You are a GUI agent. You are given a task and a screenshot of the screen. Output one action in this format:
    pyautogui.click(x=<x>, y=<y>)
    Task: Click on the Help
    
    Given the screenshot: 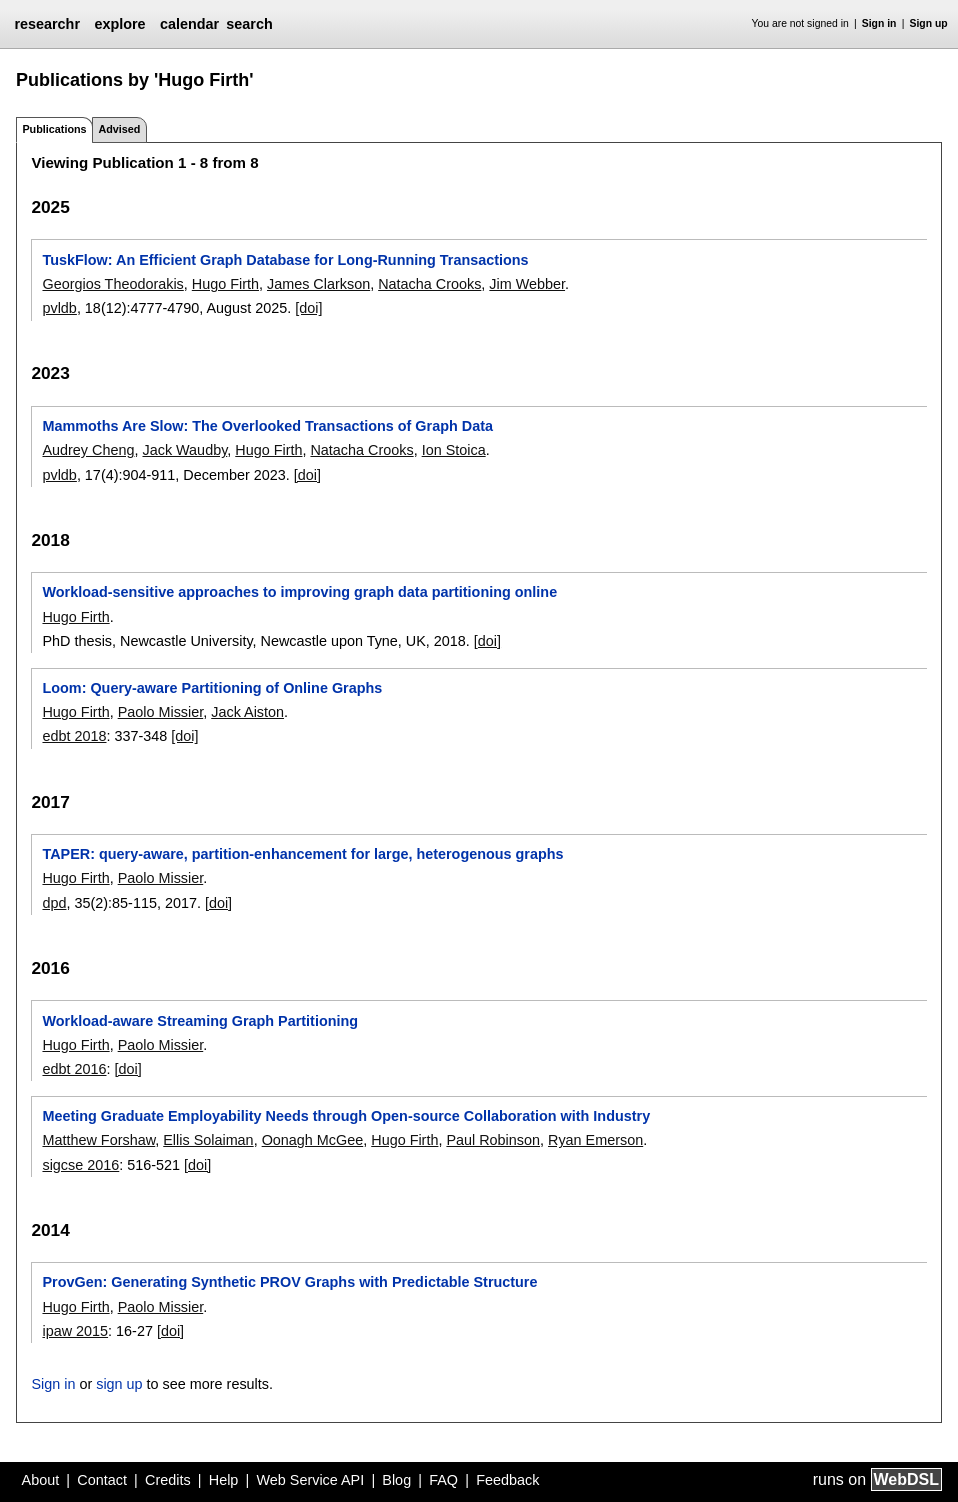 What is the action you would take?
    pyautogui.click(x=224, y=1480)
    